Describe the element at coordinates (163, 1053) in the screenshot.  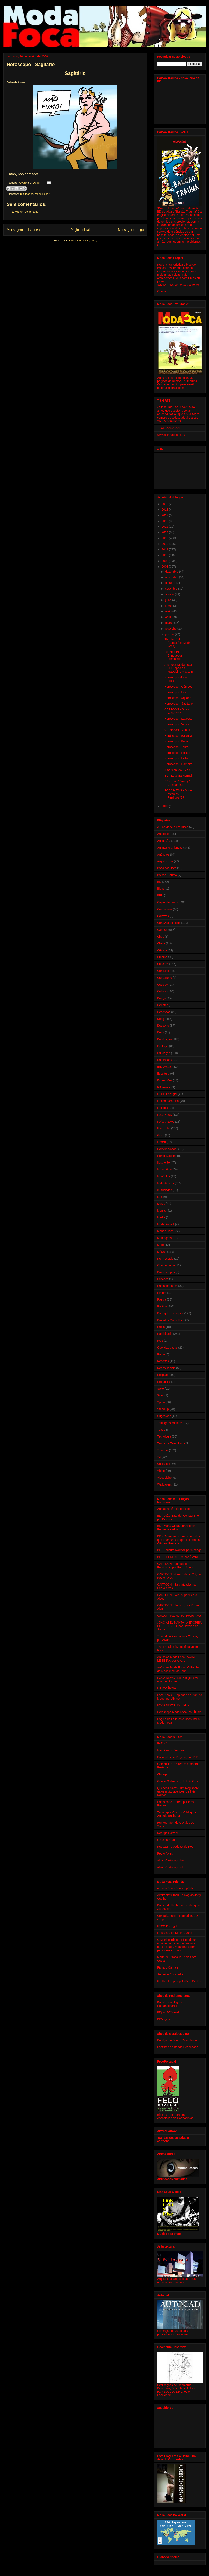
I see `Educação` at that location.